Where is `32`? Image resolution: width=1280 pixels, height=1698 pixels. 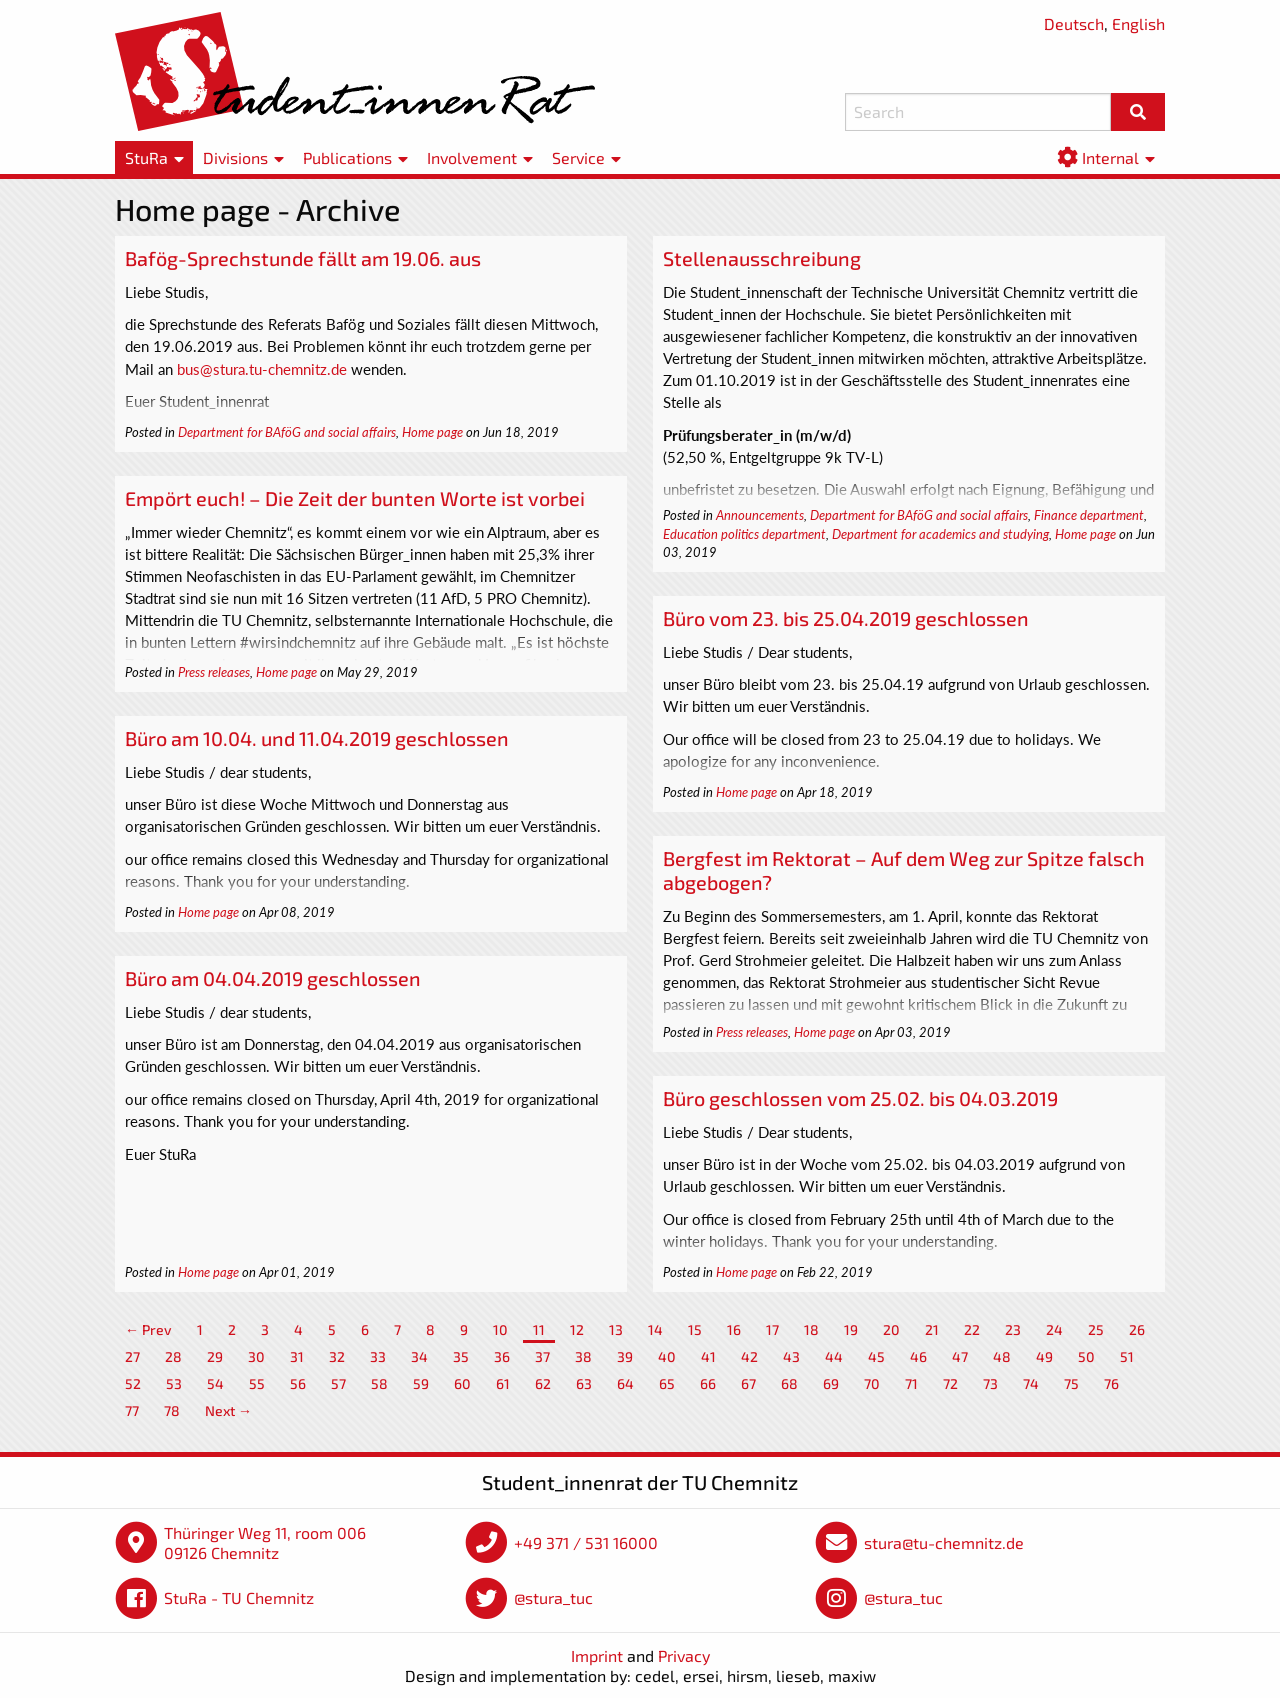
32 is located at coordinates (337, 1356).